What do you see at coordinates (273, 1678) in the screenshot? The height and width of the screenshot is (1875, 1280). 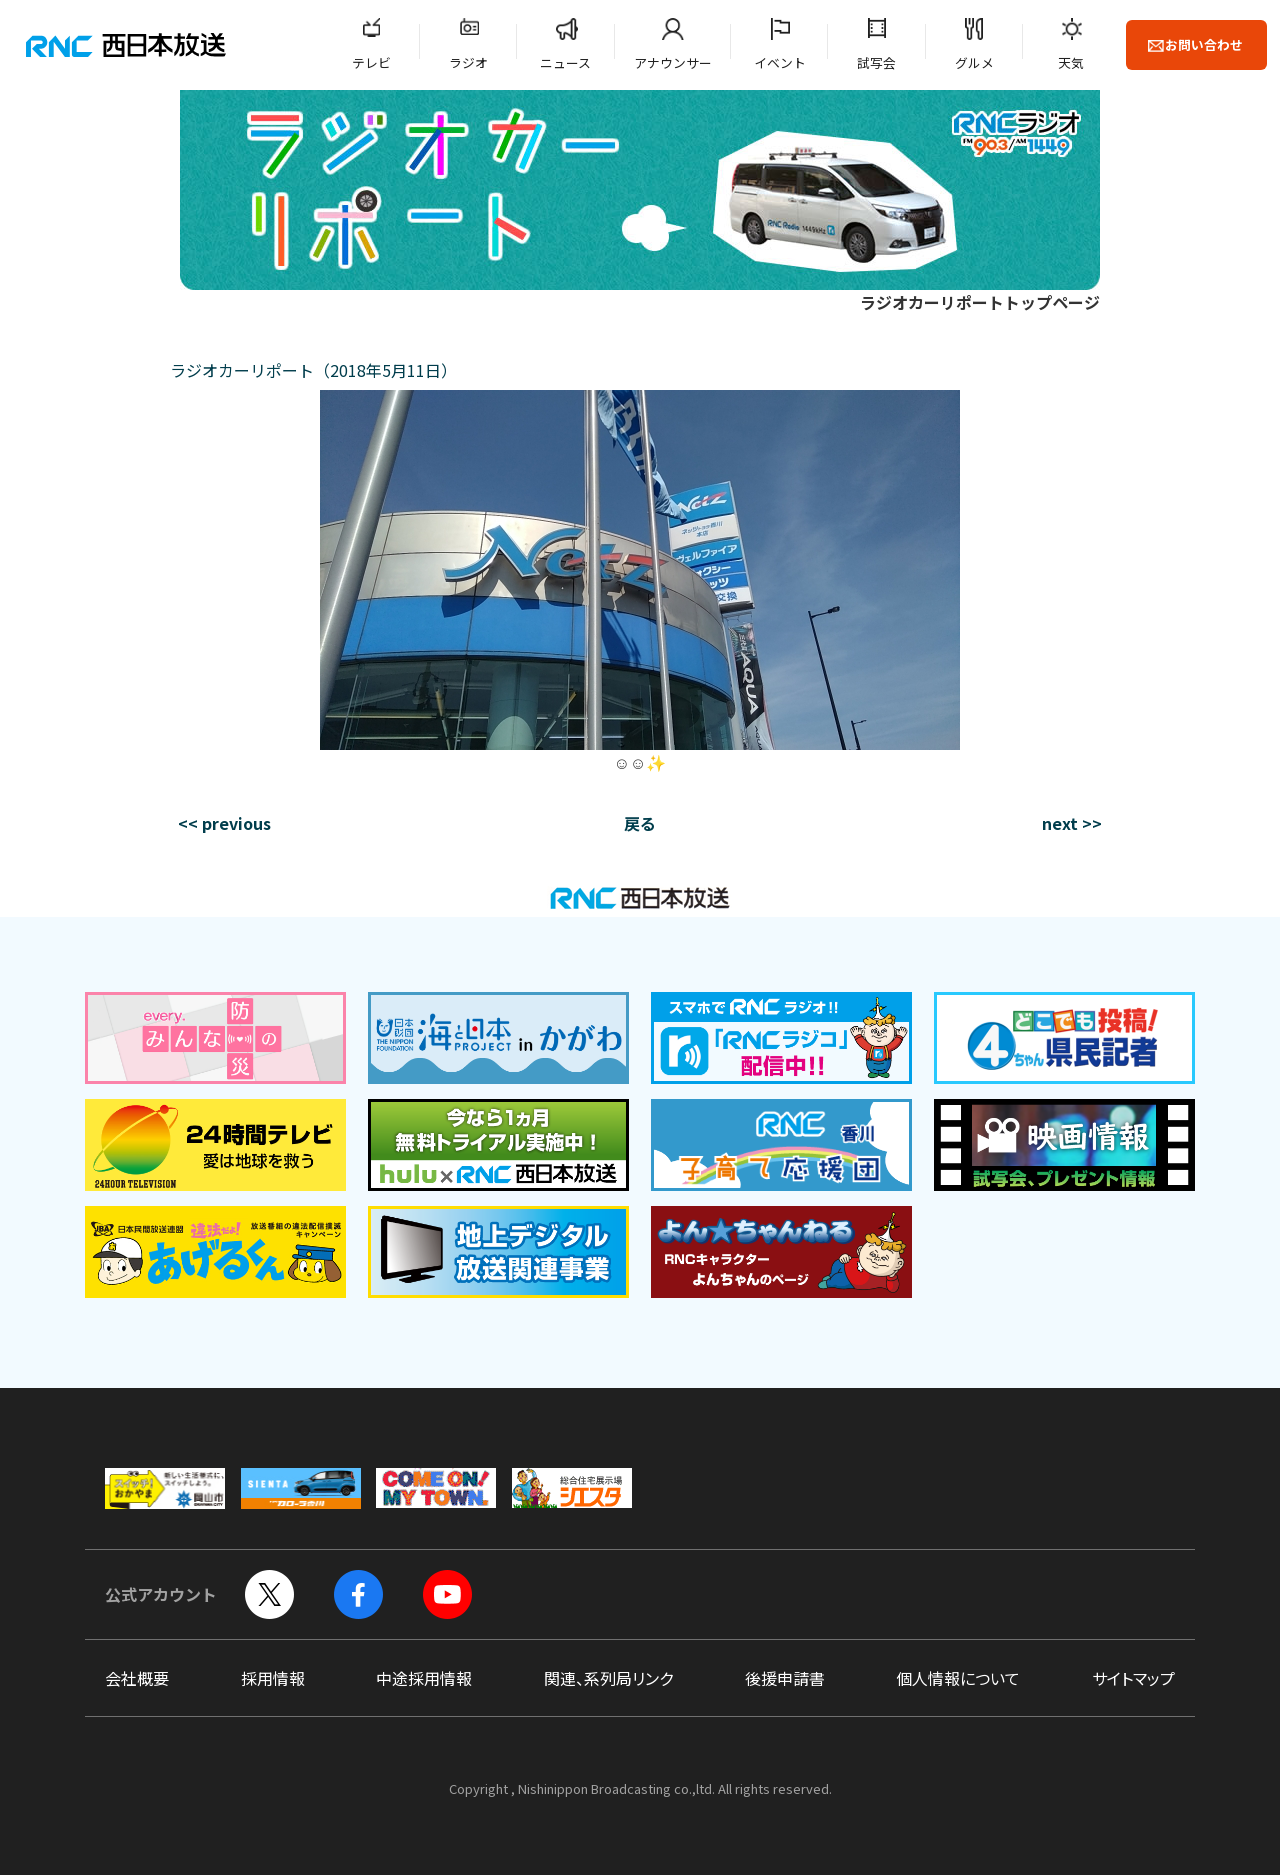 I see `採用情報` at bounding box center [273, 1678].